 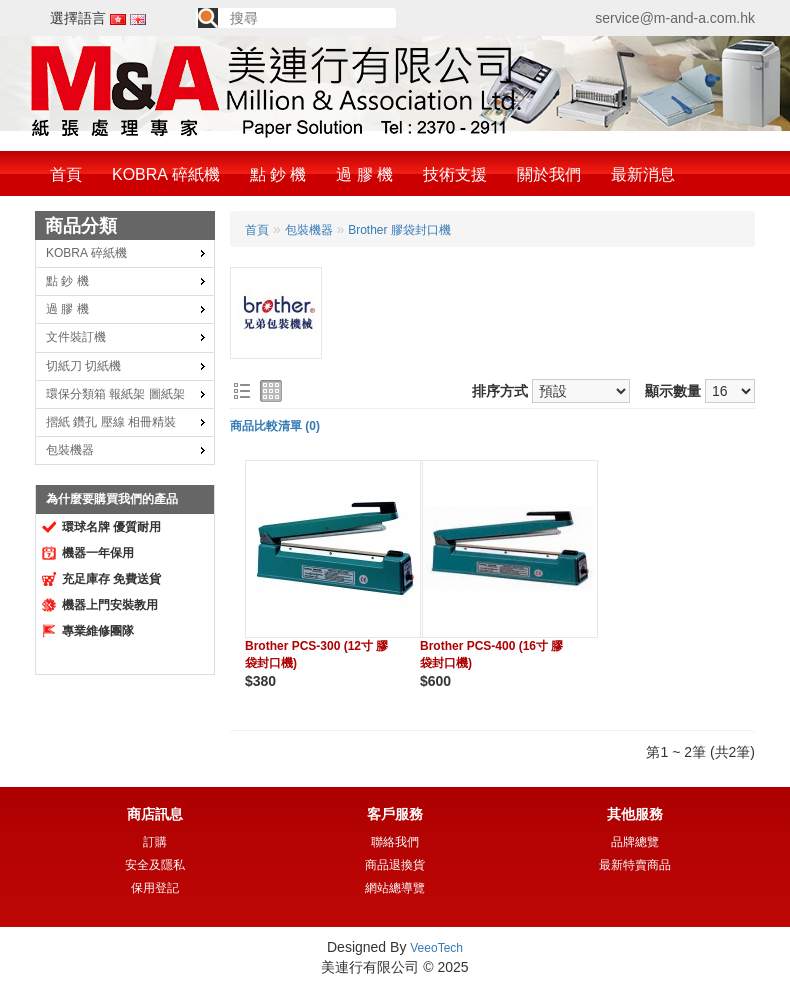 I want to click on 摺紙 鑽孔 壓線 相冊精裝, so click(x=111, y=422).